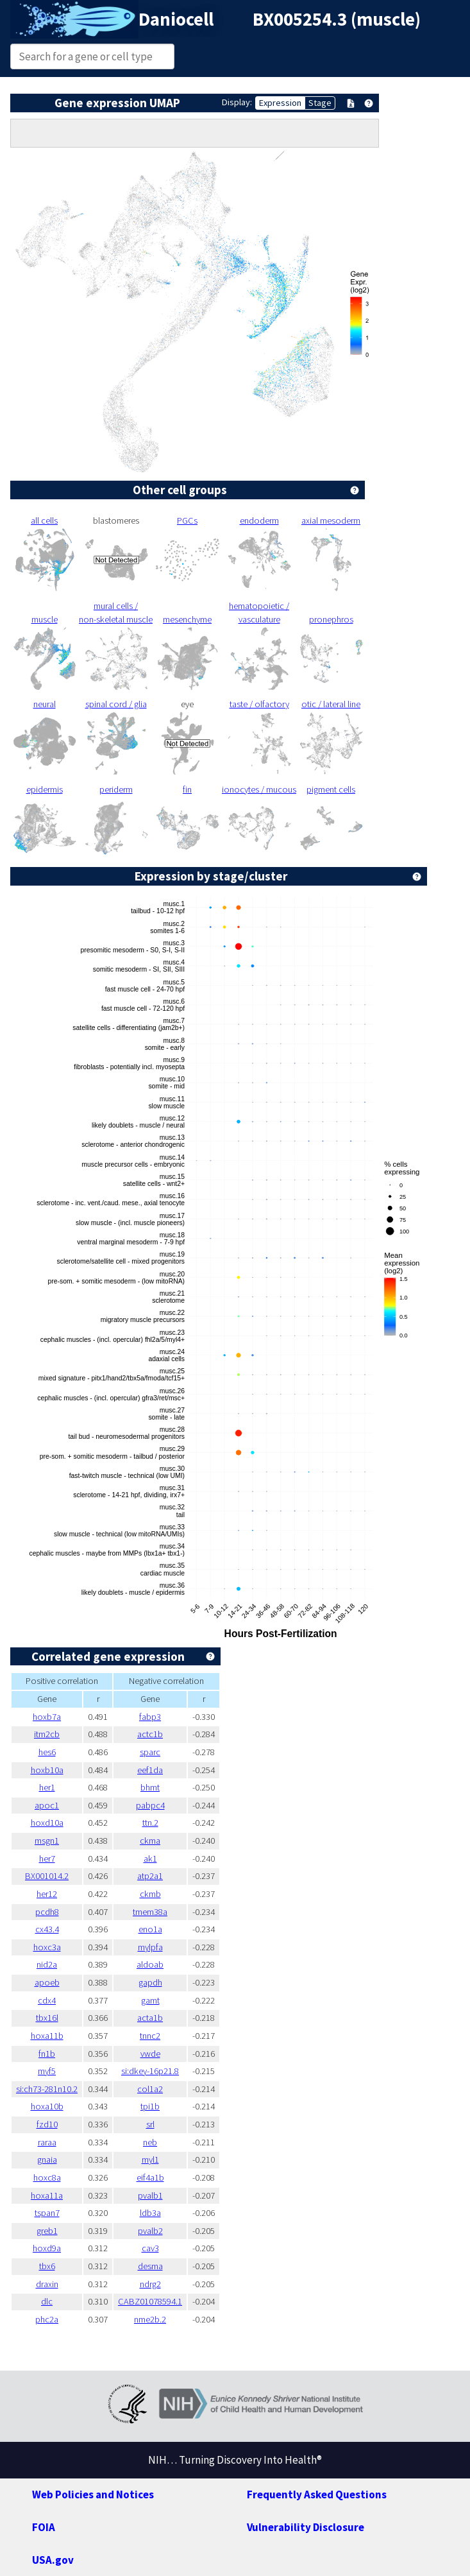 The width and height of the screenshot is (470, 2576). What do you see at coordinates (150, 1964) in the screenshot?
I see `aldoab` at bounding box center [150, 1964].